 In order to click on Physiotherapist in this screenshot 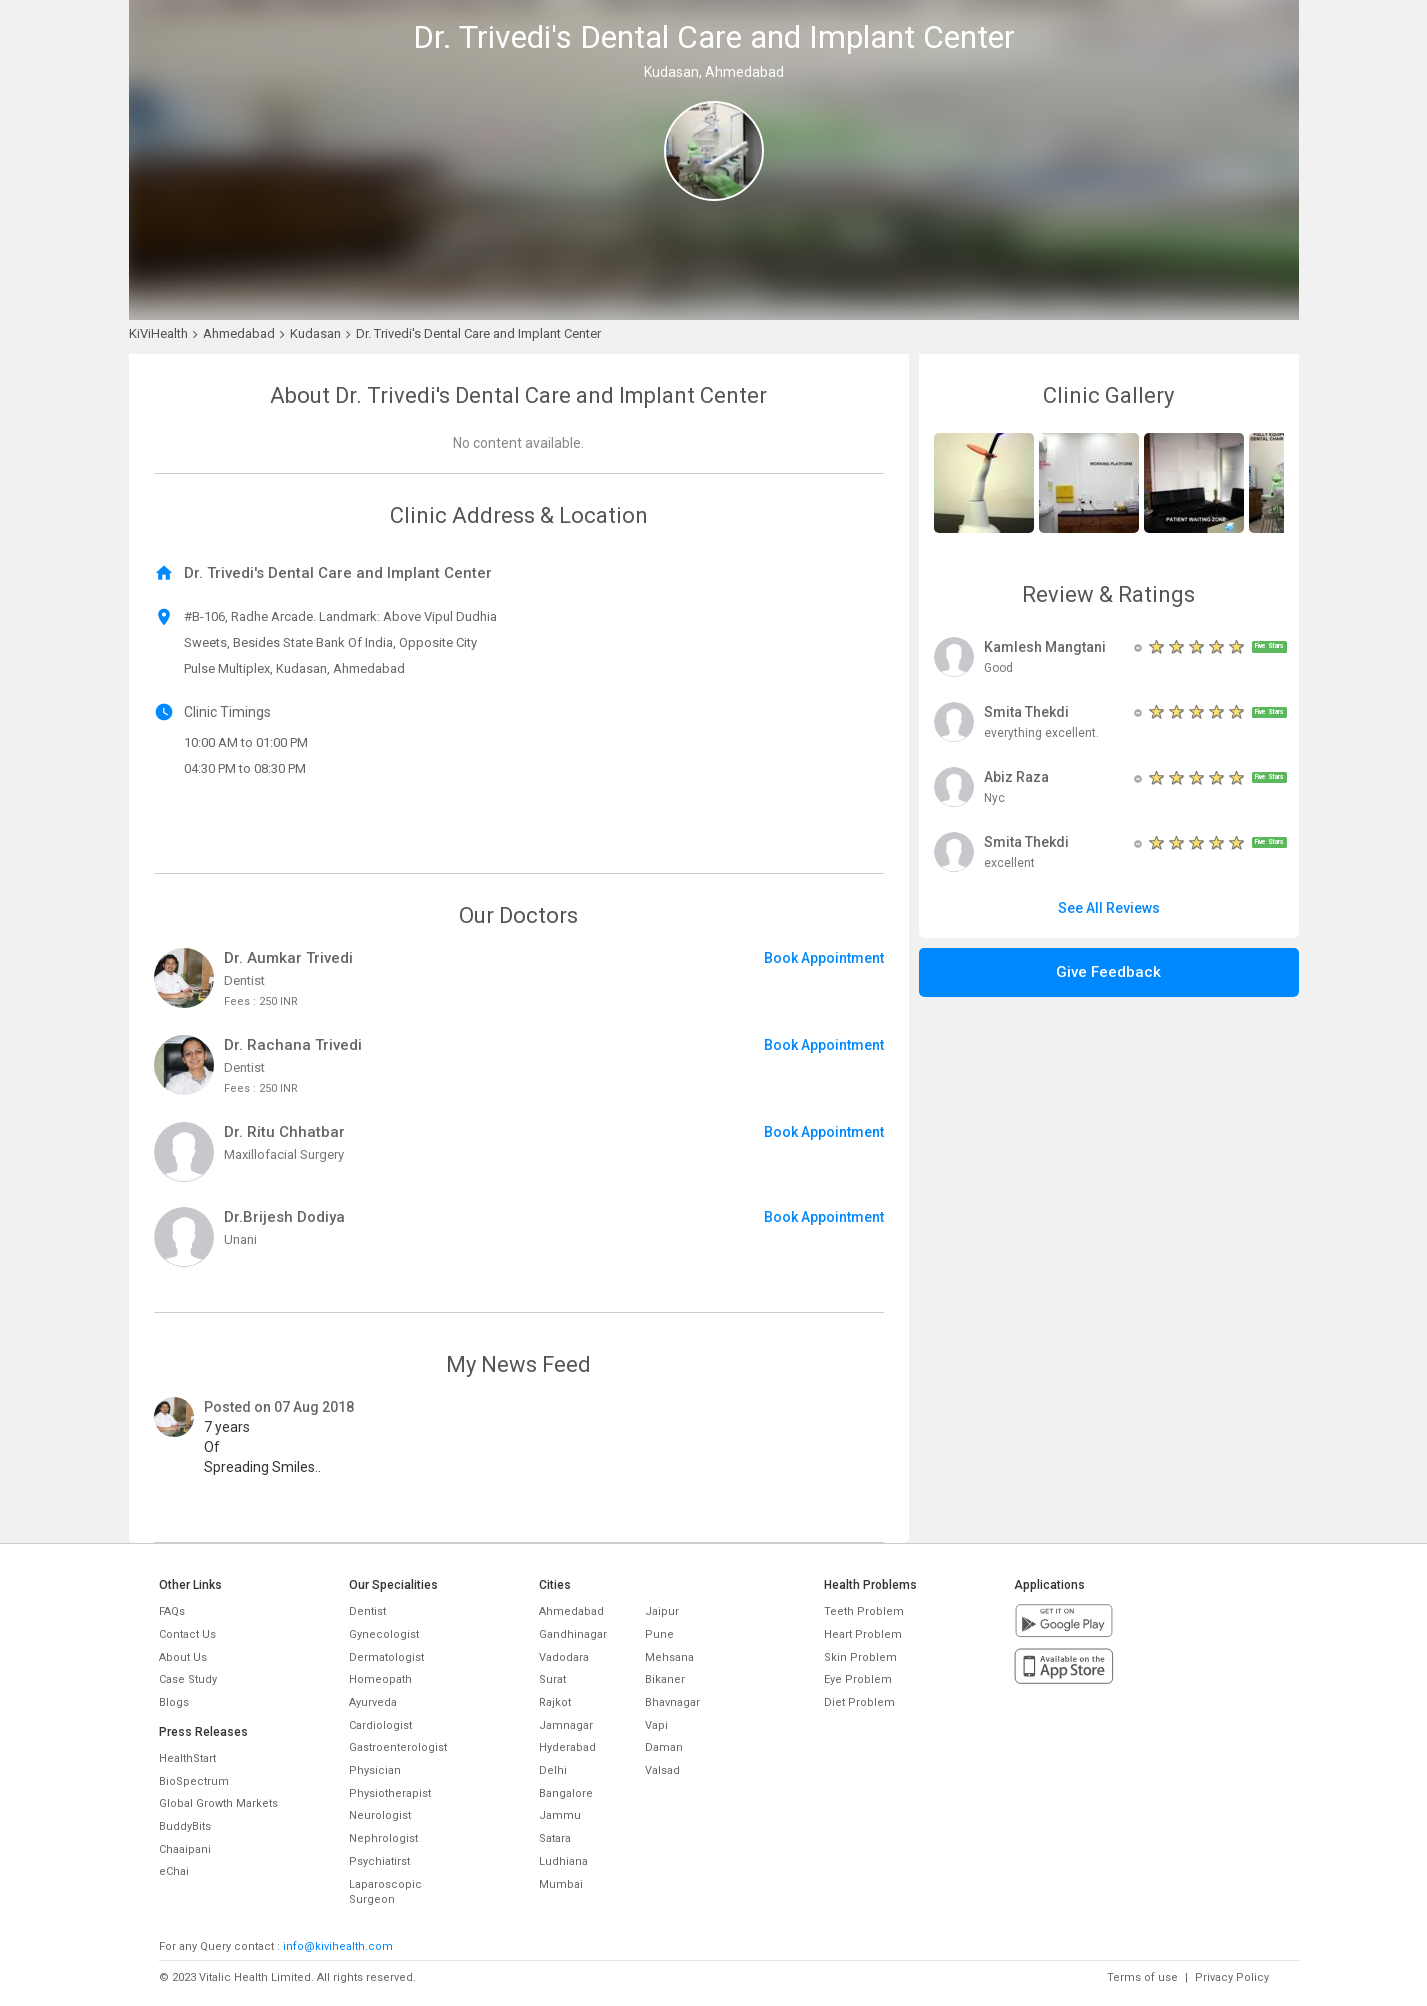, I will do `click(390, 1793)`.